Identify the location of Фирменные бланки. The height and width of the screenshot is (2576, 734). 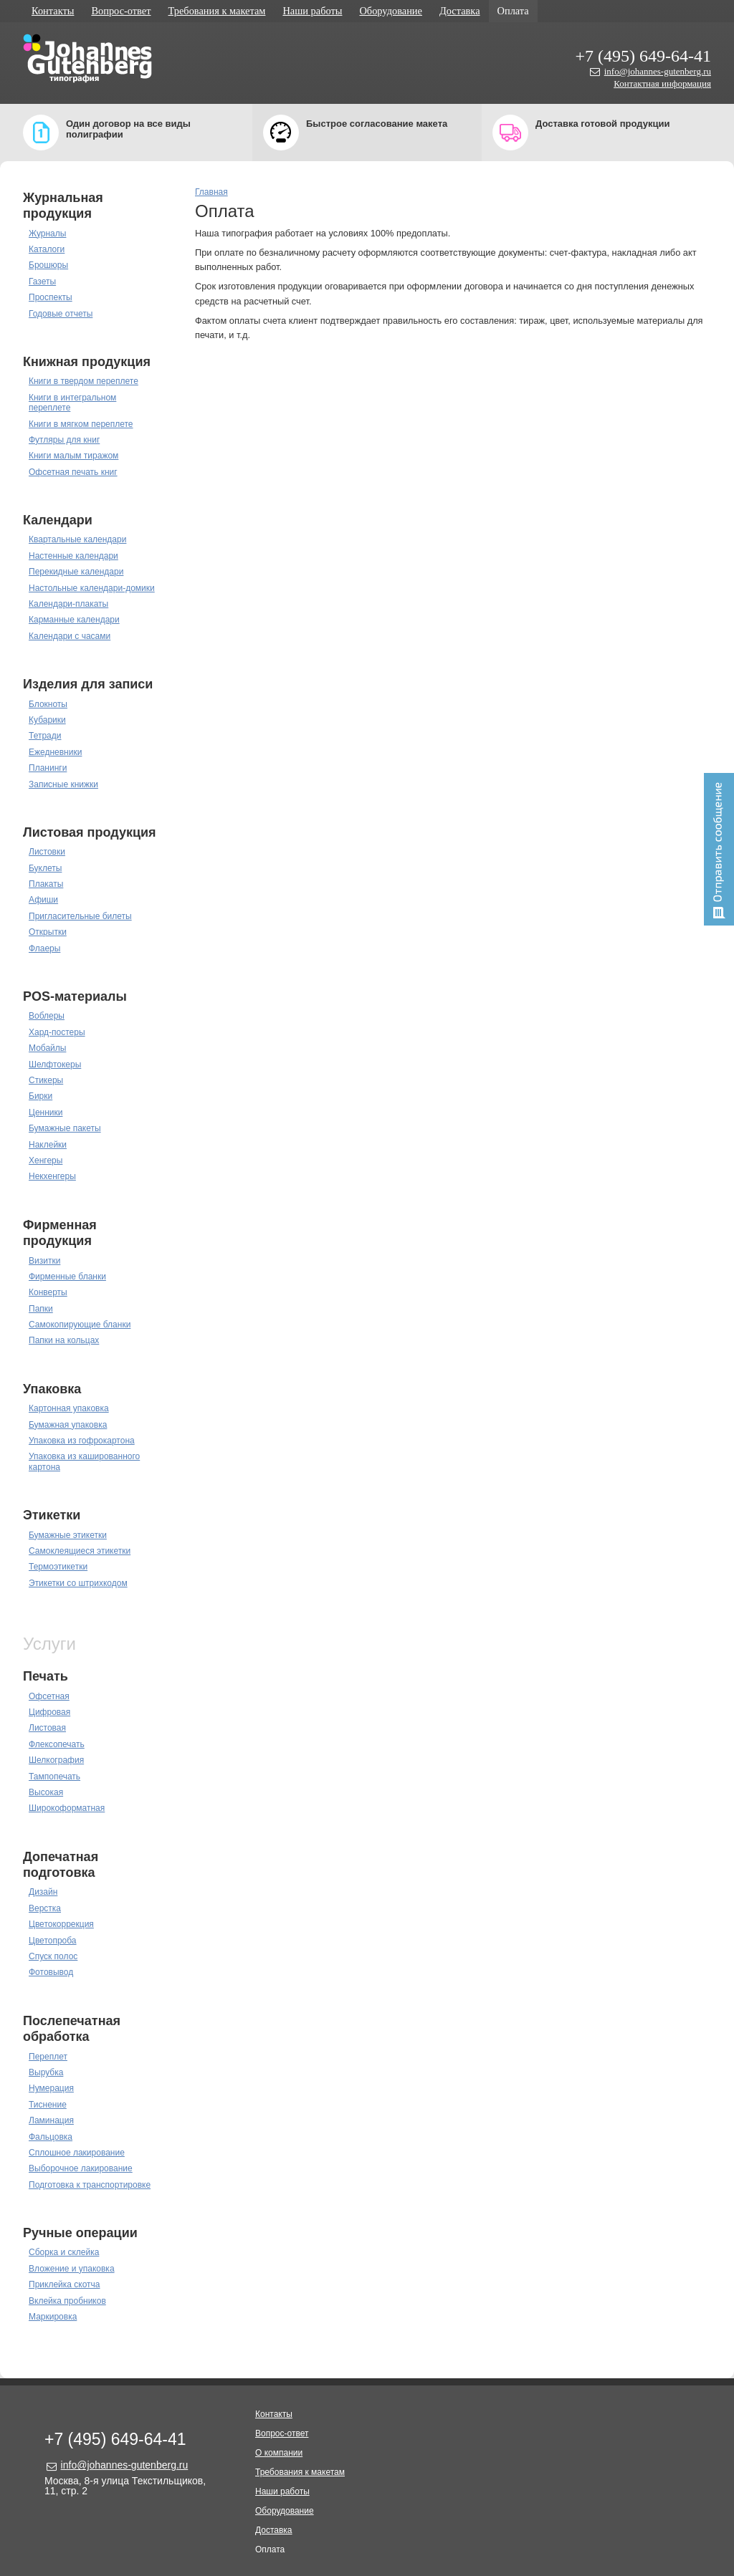
(67, 1277).